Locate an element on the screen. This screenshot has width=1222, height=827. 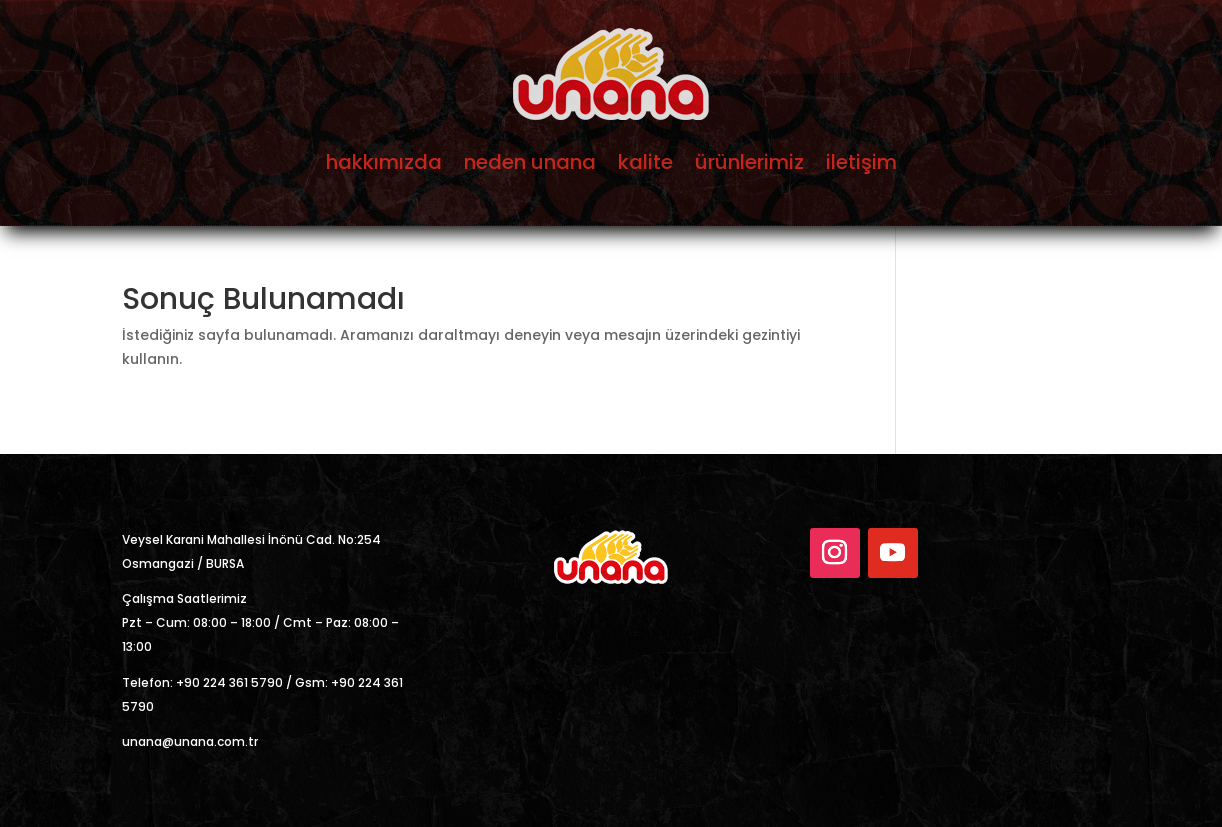
ürünlerimiz is located at coordinates (749, 162).